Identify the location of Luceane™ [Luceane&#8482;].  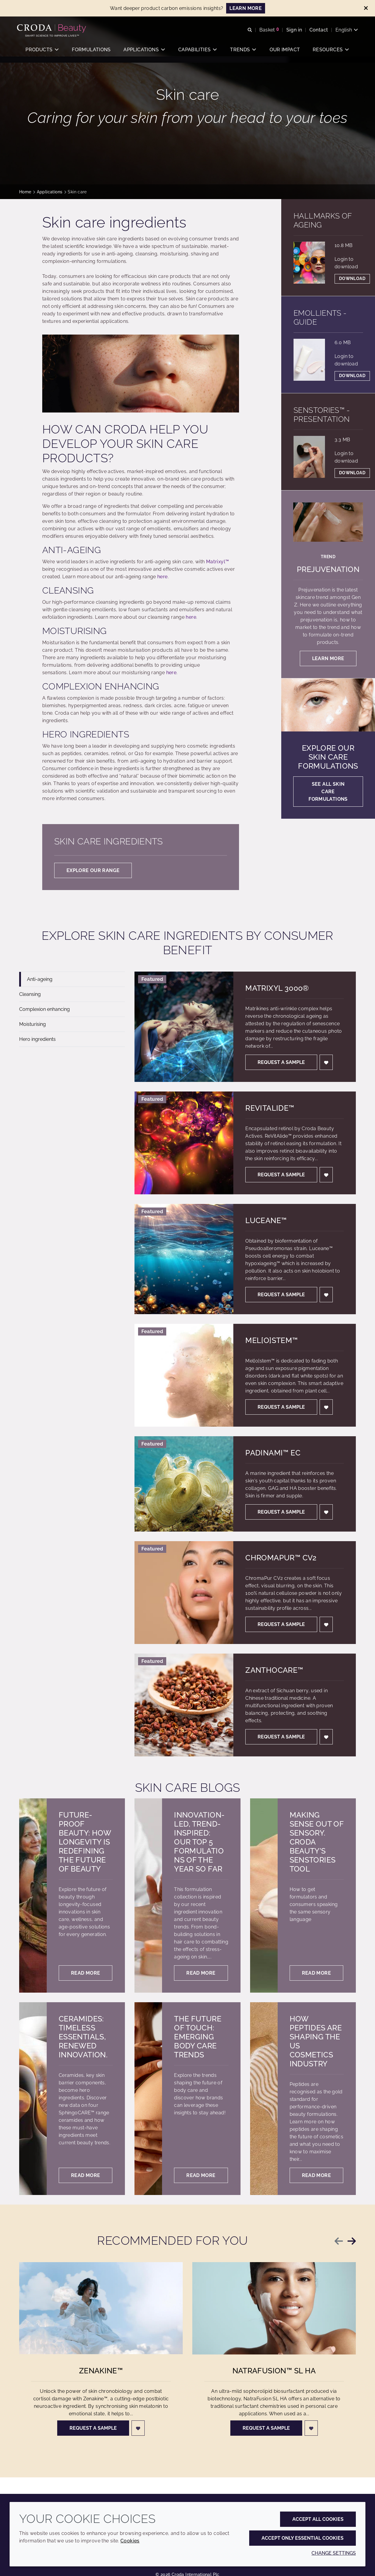
(266, 1220).